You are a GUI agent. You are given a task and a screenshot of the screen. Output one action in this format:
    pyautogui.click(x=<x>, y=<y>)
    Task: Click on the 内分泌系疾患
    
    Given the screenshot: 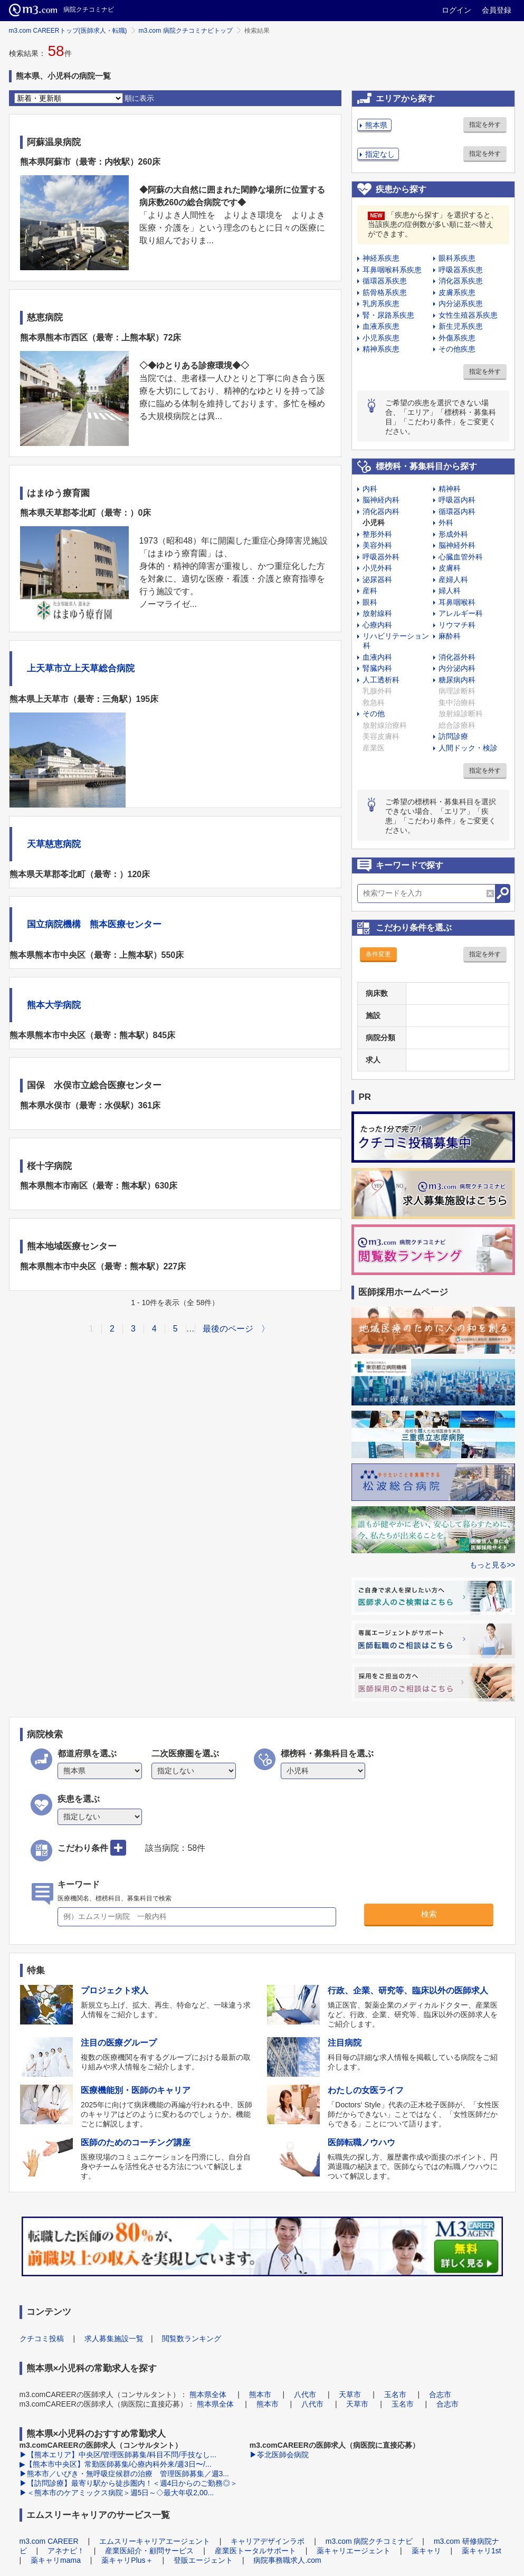 What is the action you would take?
    pyautogui.click(x=461, y=303)
    